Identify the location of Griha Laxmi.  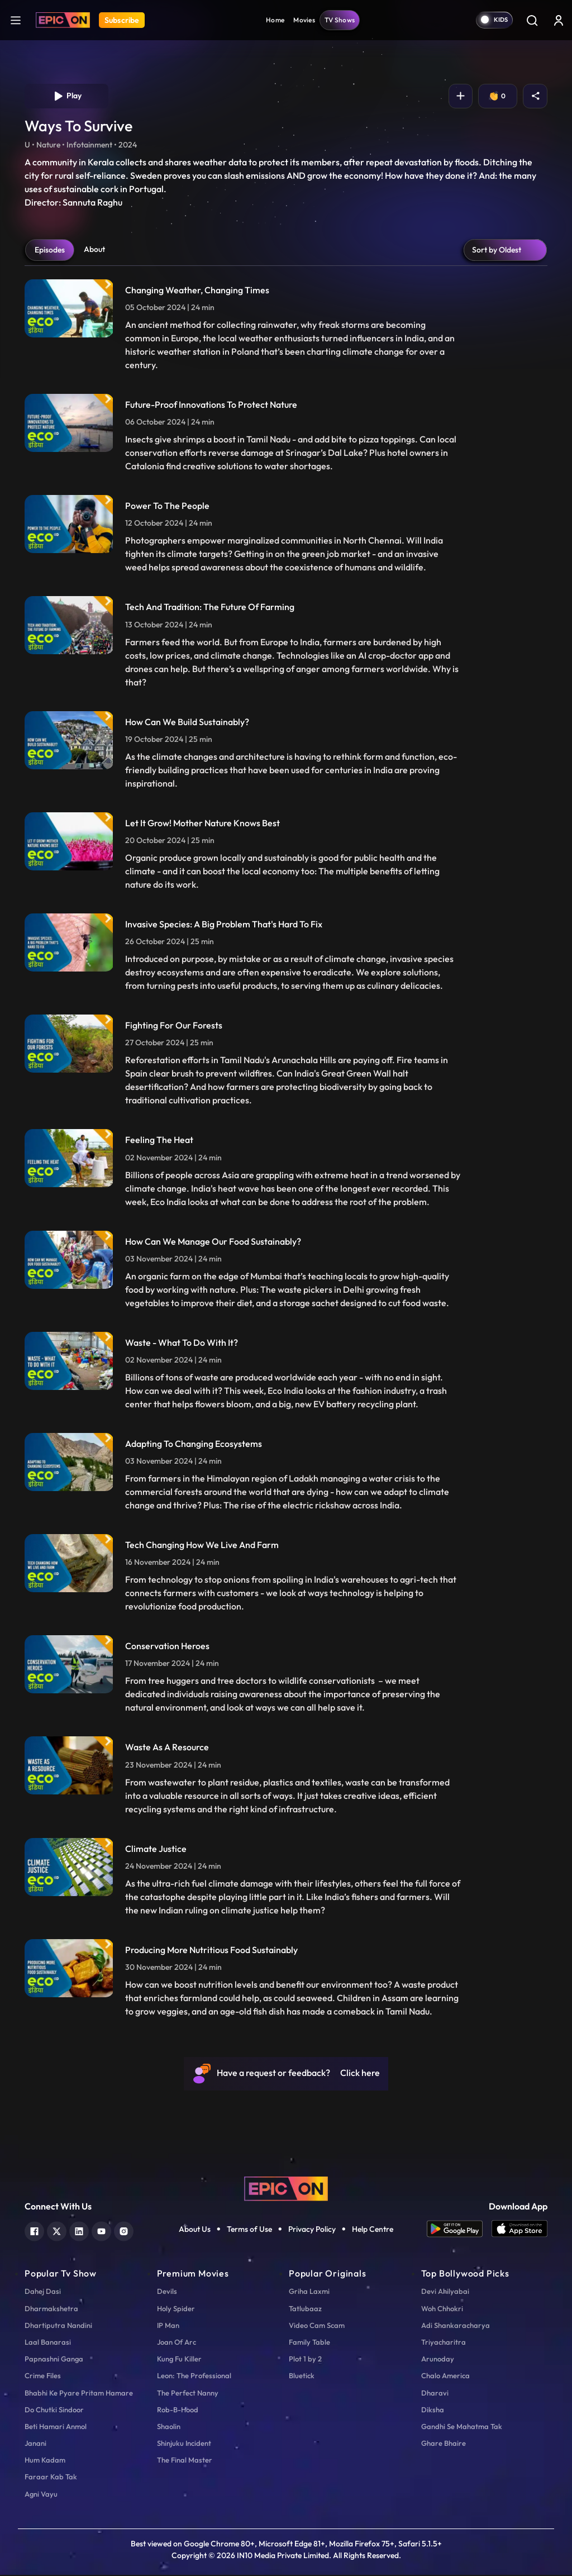
(309, 2292).